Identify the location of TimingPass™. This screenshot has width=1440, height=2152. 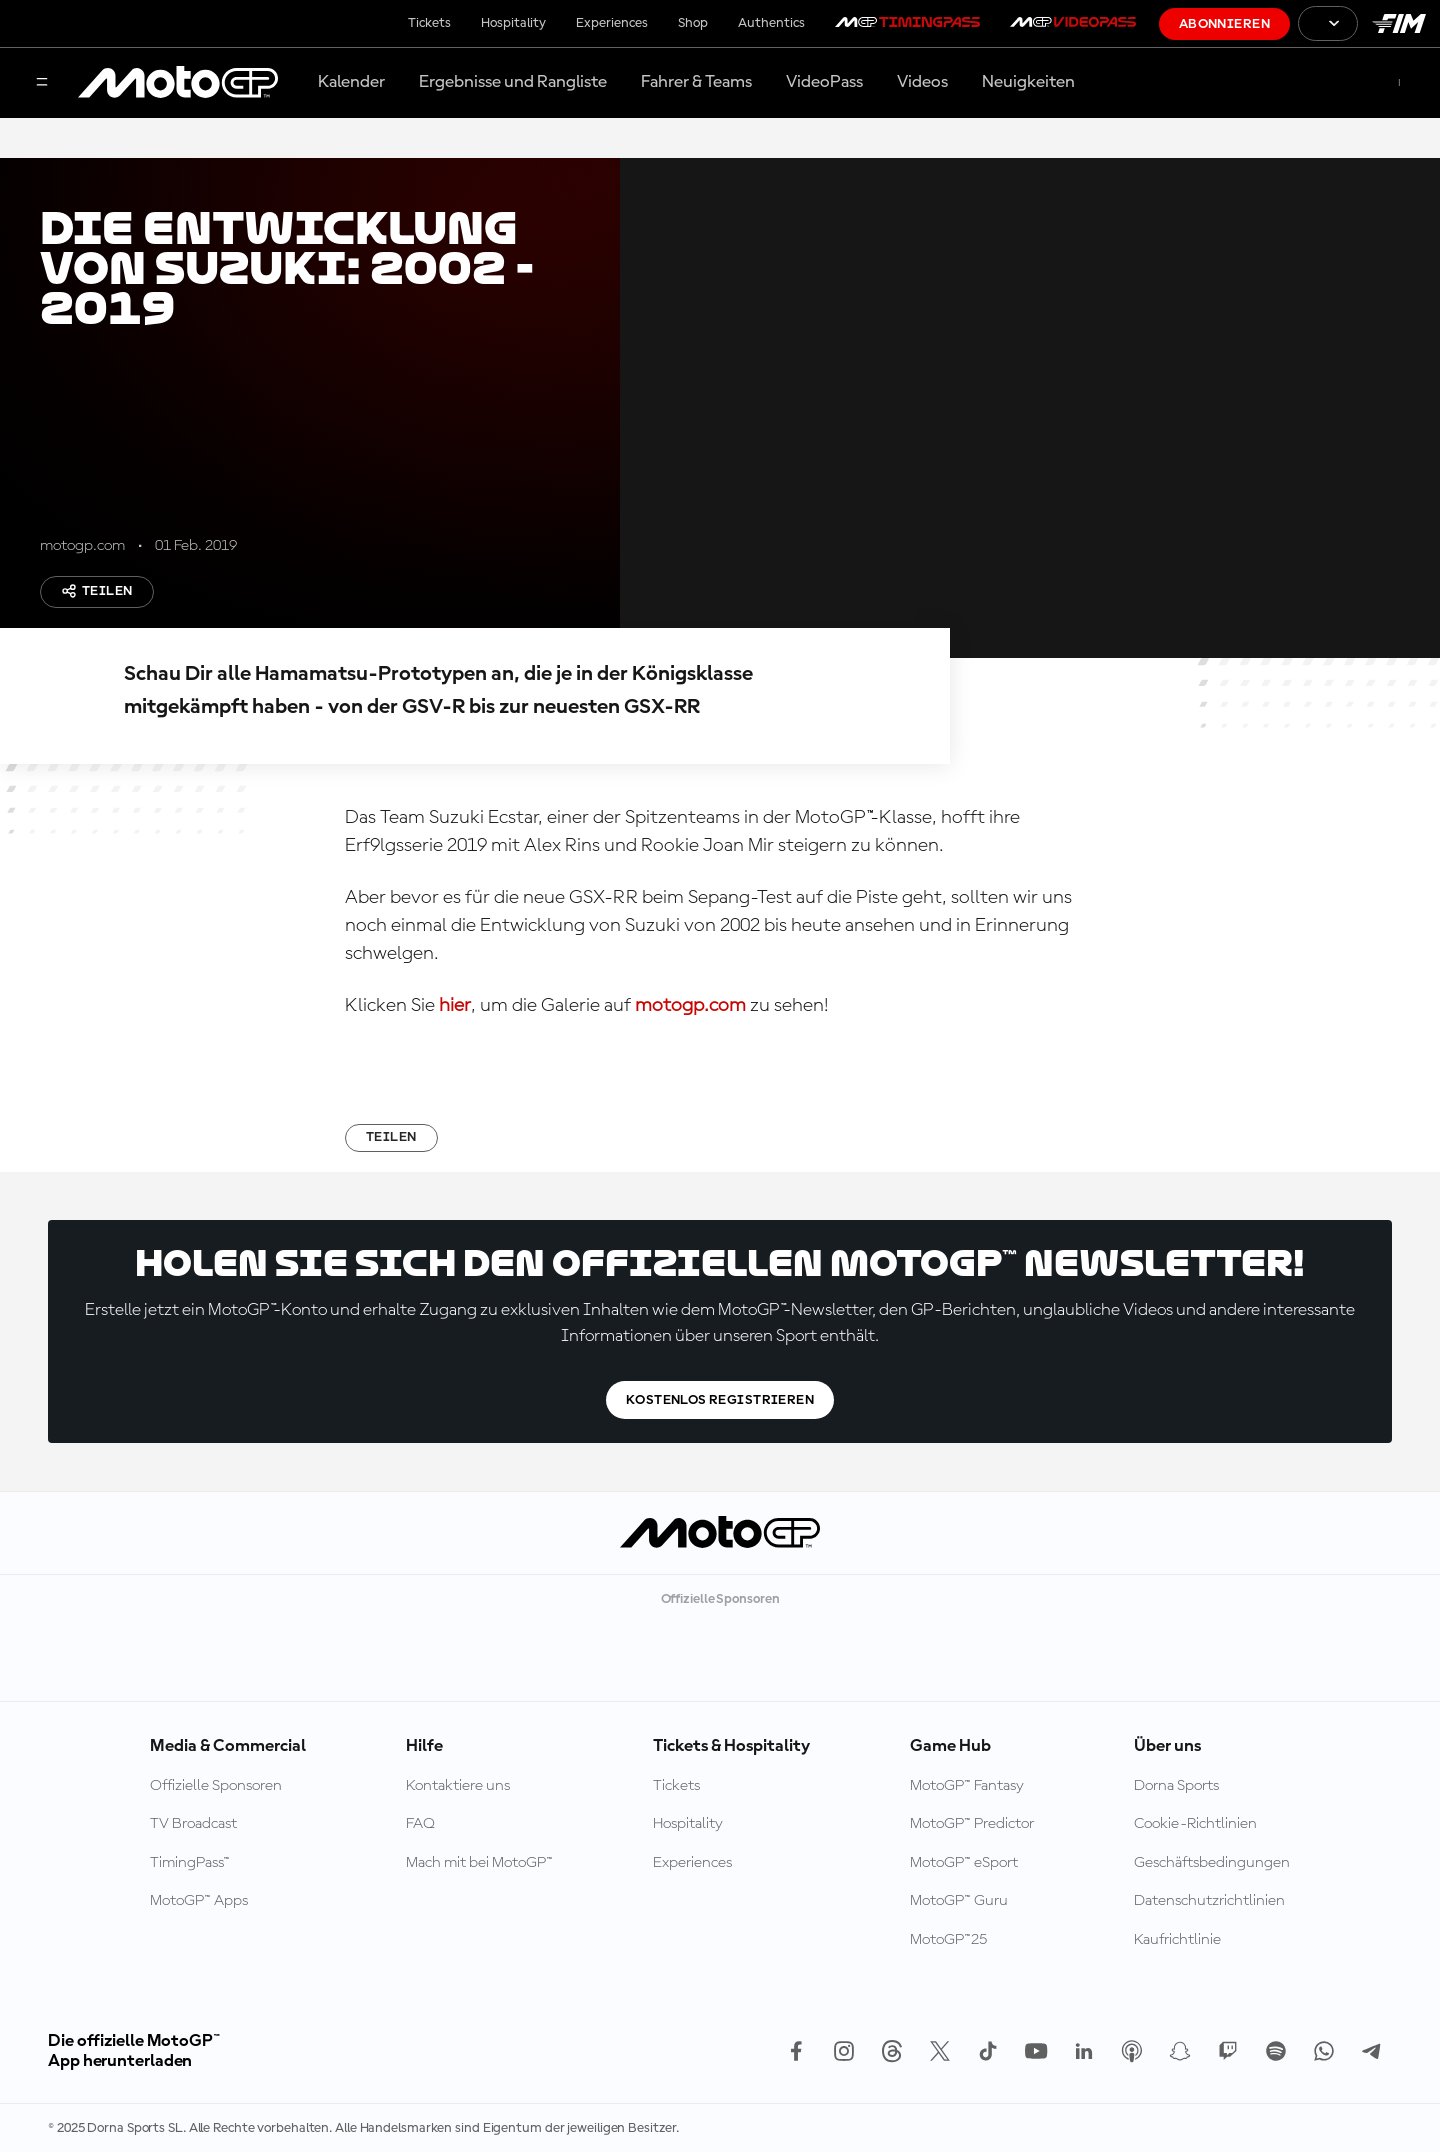
(190, 1863).